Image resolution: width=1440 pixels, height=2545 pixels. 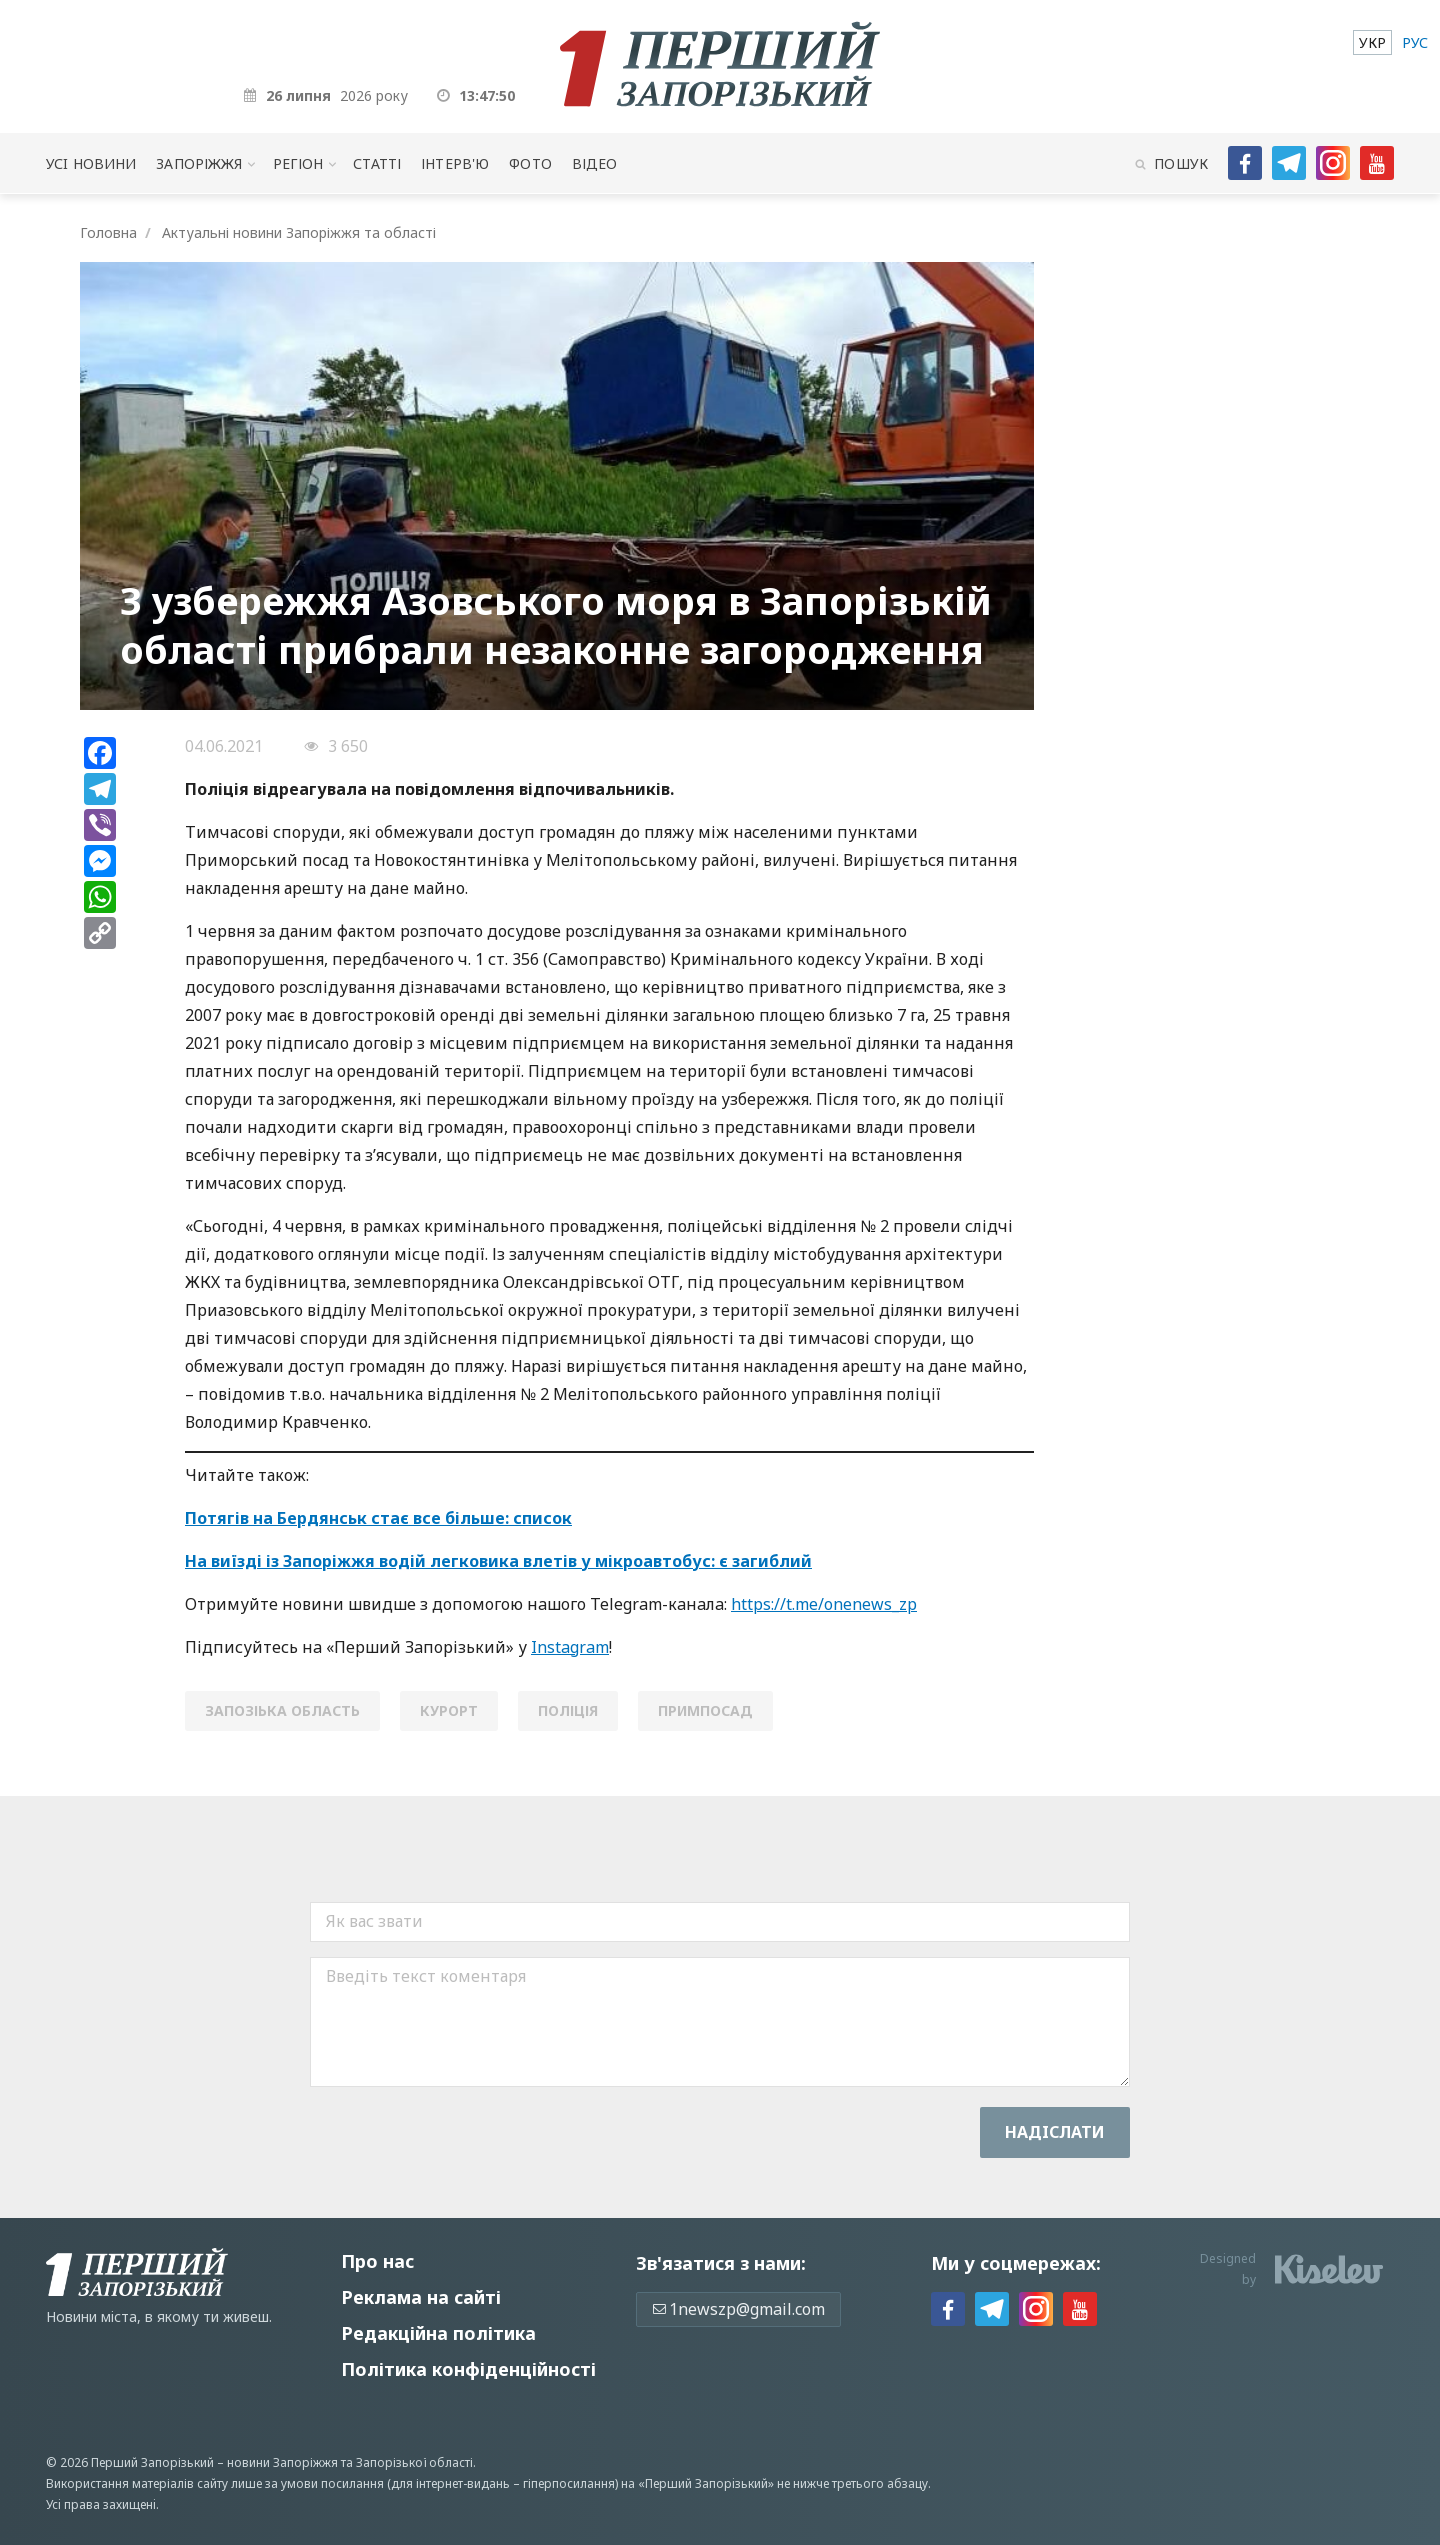 What do you see at coordinates (282, 2462) in the screenshot?
I see `новини Запоріжжя` at bounding box center [282, 2462].